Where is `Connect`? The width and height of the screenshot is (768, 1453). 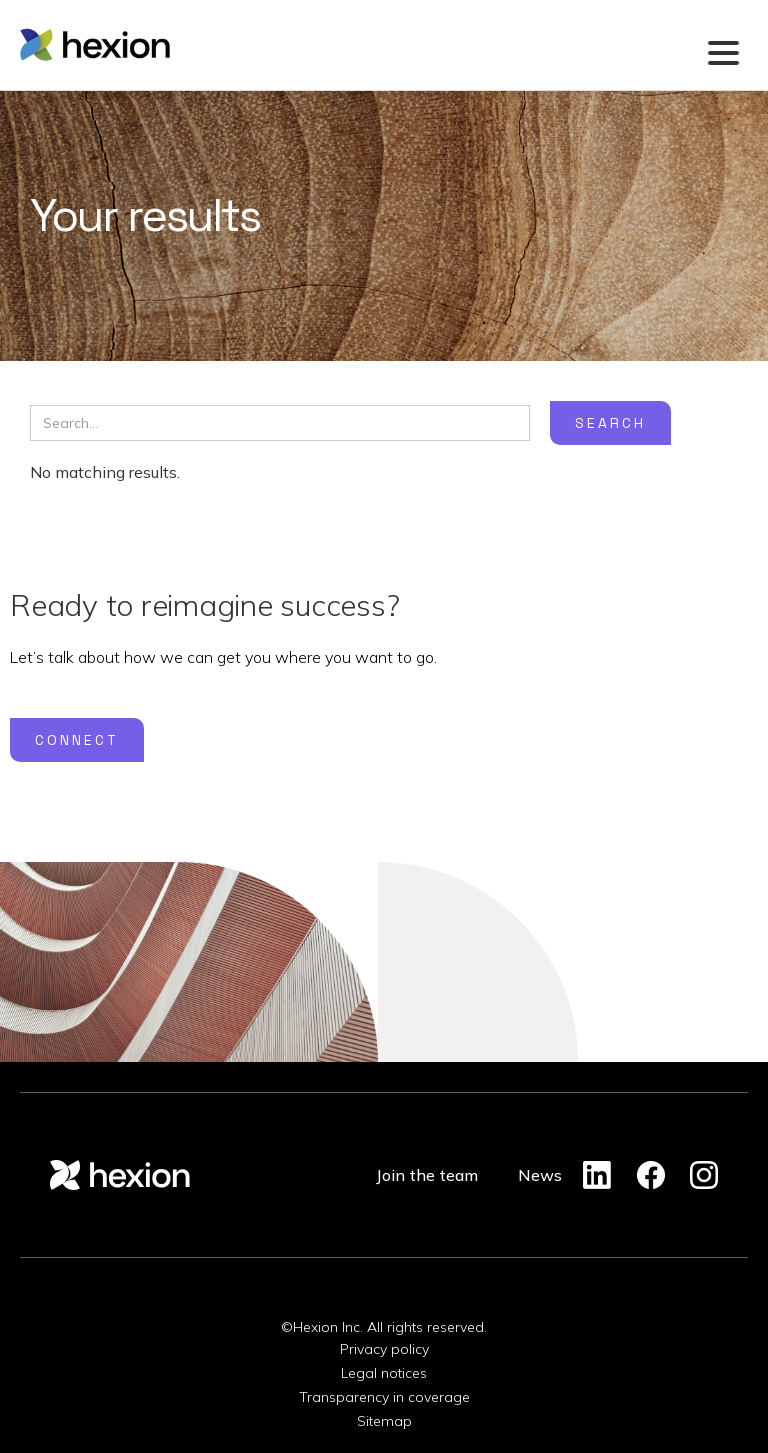 Connect is located at coordinates (77, 740).